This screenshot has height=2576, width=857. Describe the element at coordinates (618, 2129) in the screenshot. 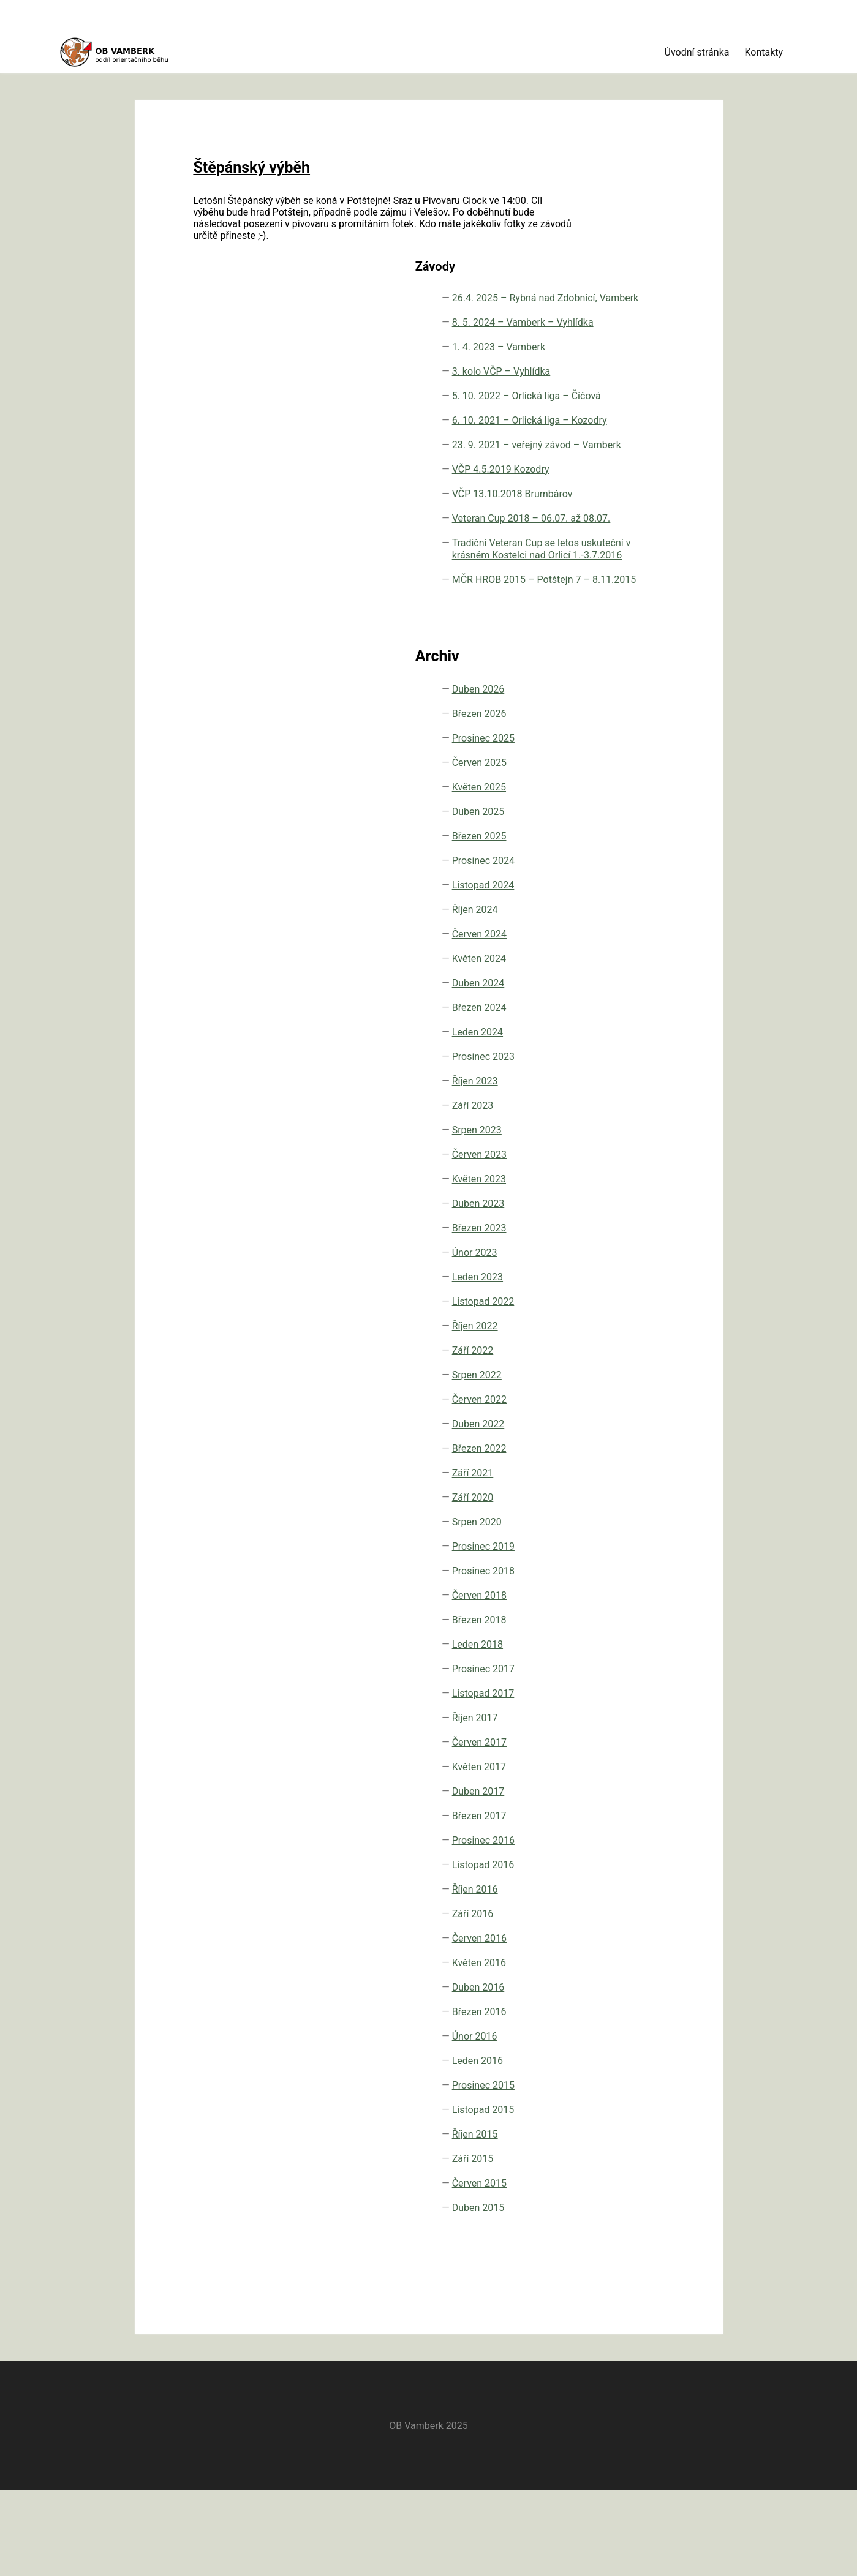

I see `Březen 2016` at that location.